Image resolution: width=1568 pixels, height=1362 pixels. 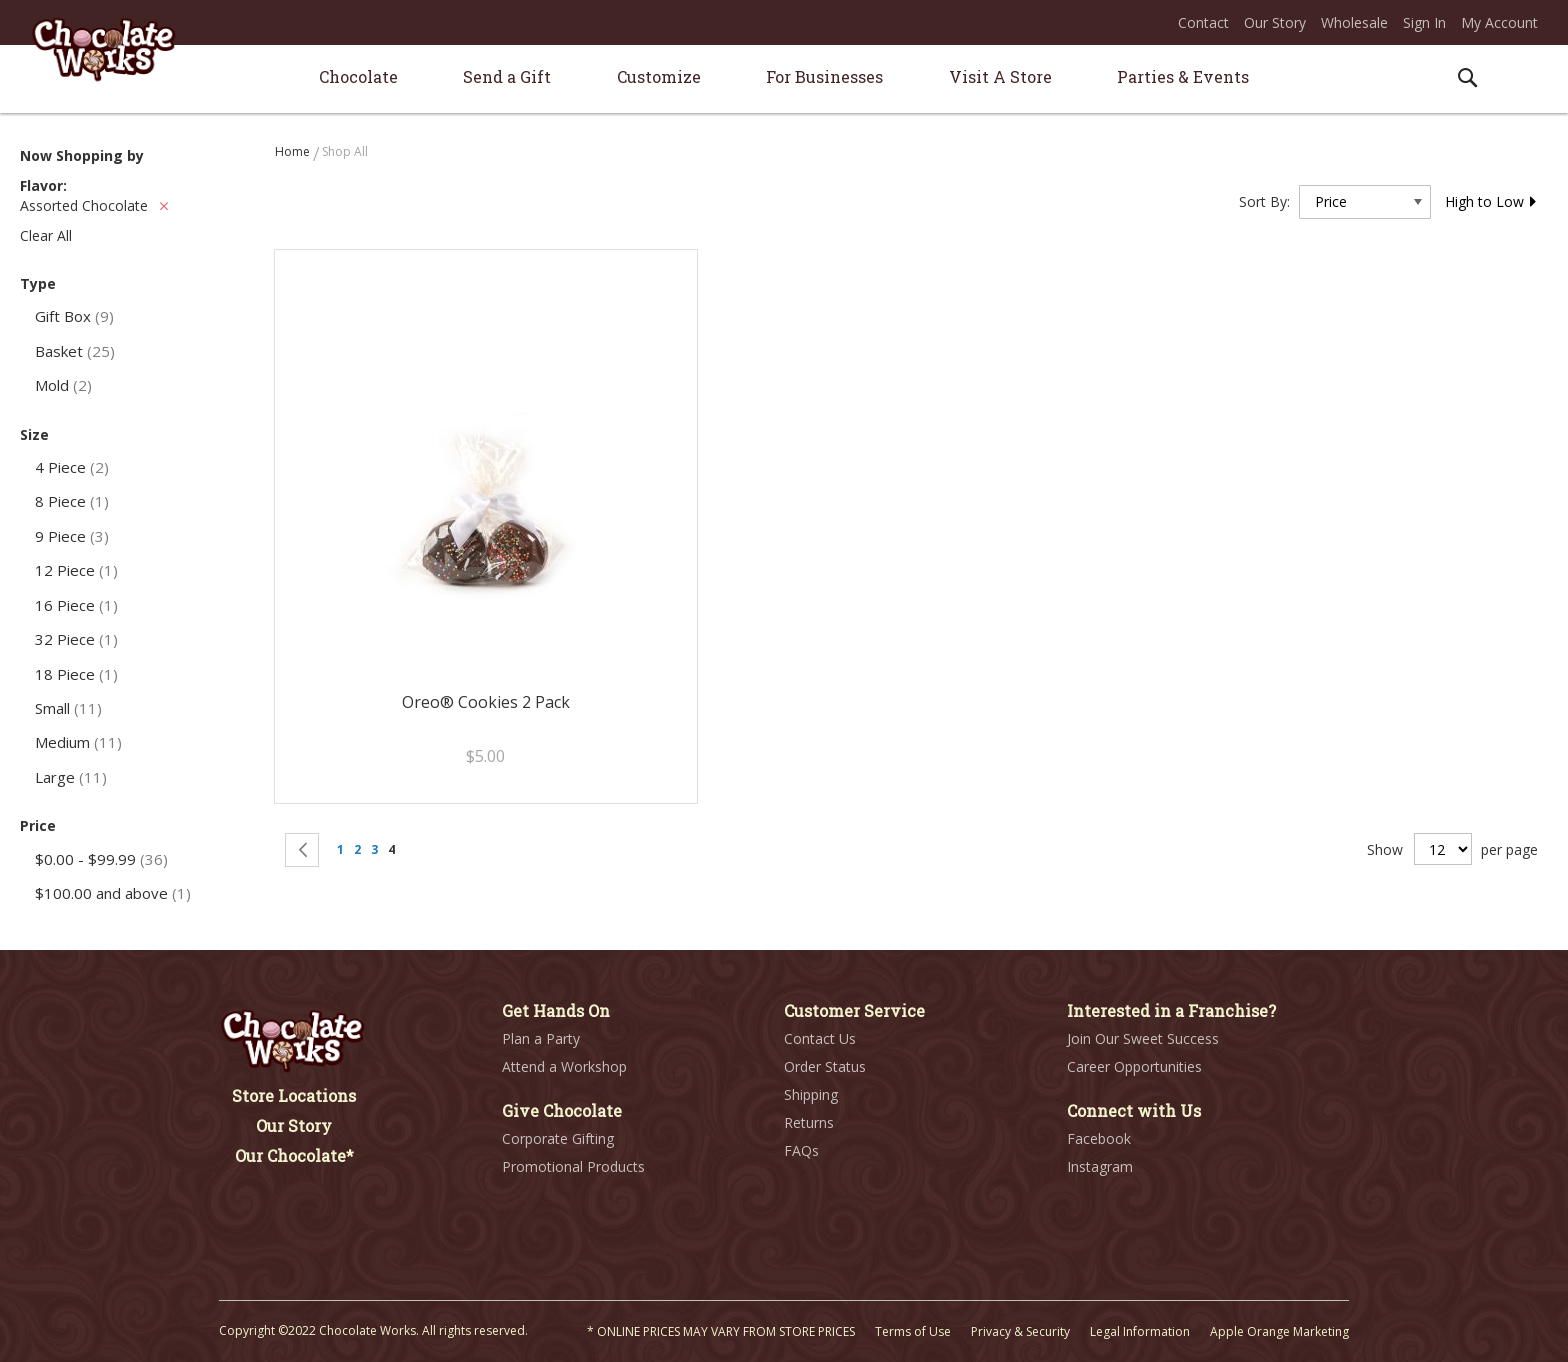 What do you see at coordinates (76, 639) in the screenshot?
I see `32 Piece` at bounding box center [76, 639].